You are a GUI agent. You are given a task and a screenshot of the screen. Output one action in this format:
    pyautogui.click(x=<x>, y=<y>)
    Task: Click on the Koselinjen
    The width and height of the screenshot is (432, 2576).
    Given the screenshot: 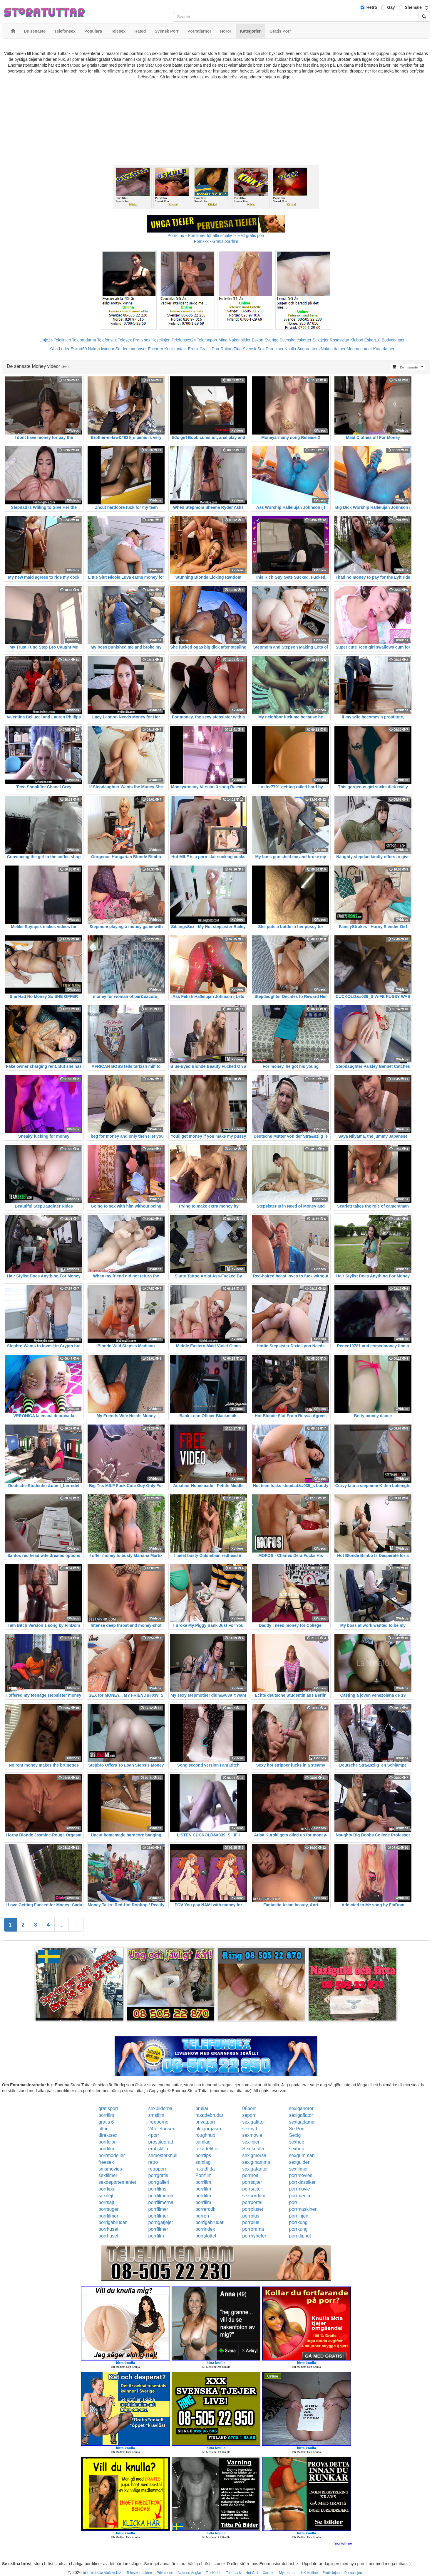 What is the action you would take?
    pyautogui.click(x=160, y=340)
    